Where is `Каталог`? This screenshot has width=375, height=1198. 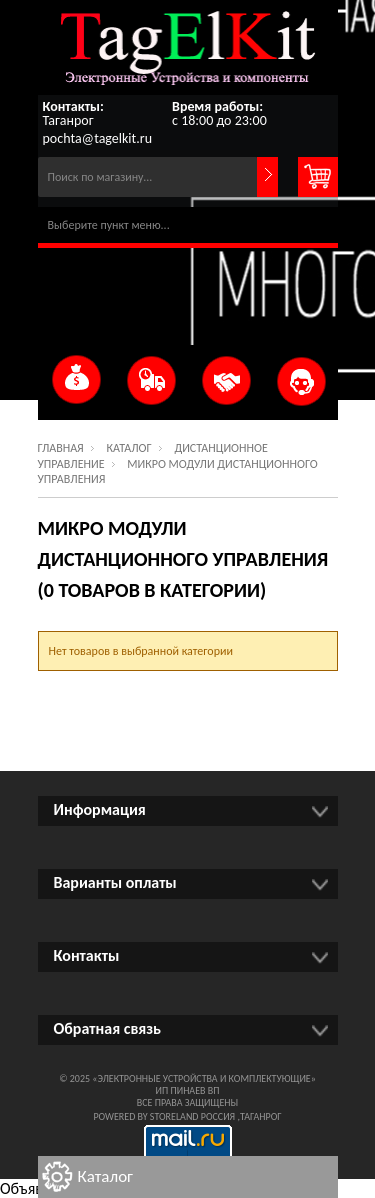 Каталог is located at coordinates (129, 448).